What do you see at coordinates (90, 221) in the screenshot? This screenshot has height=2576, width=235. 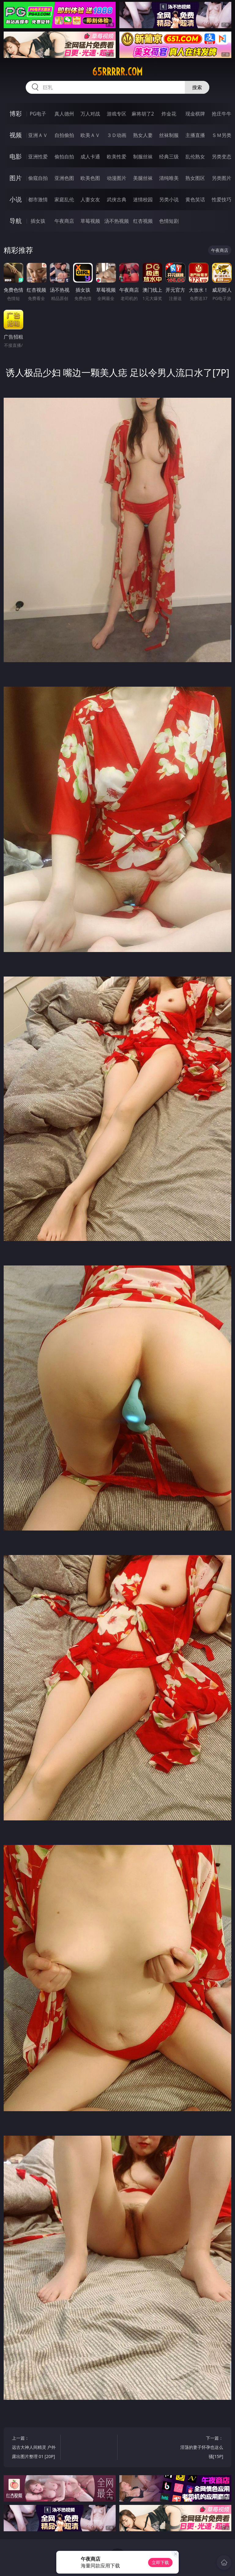 I see `草莓视频` at bounding box center [90, 221].